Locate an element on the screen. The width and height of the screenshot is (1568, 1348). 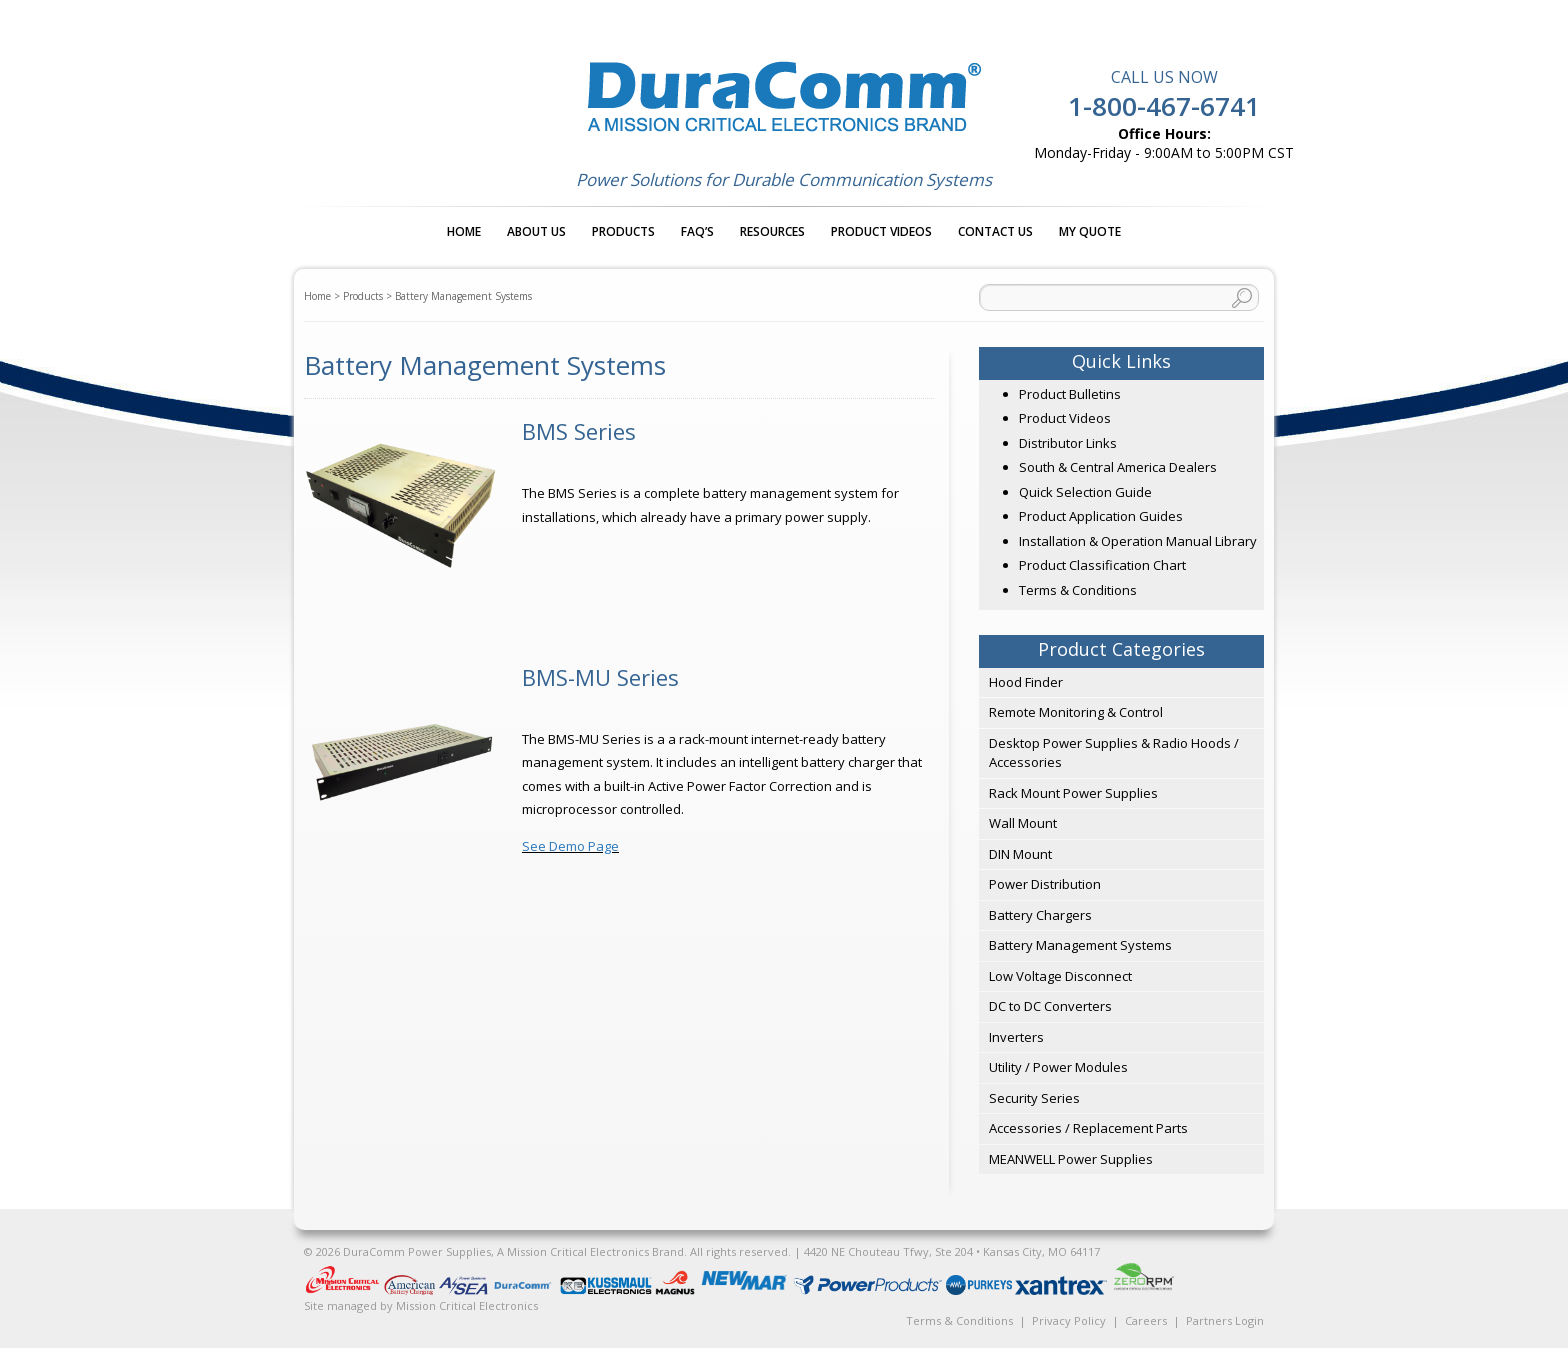
Product Bulletins is located at coordinates (1070, 394).